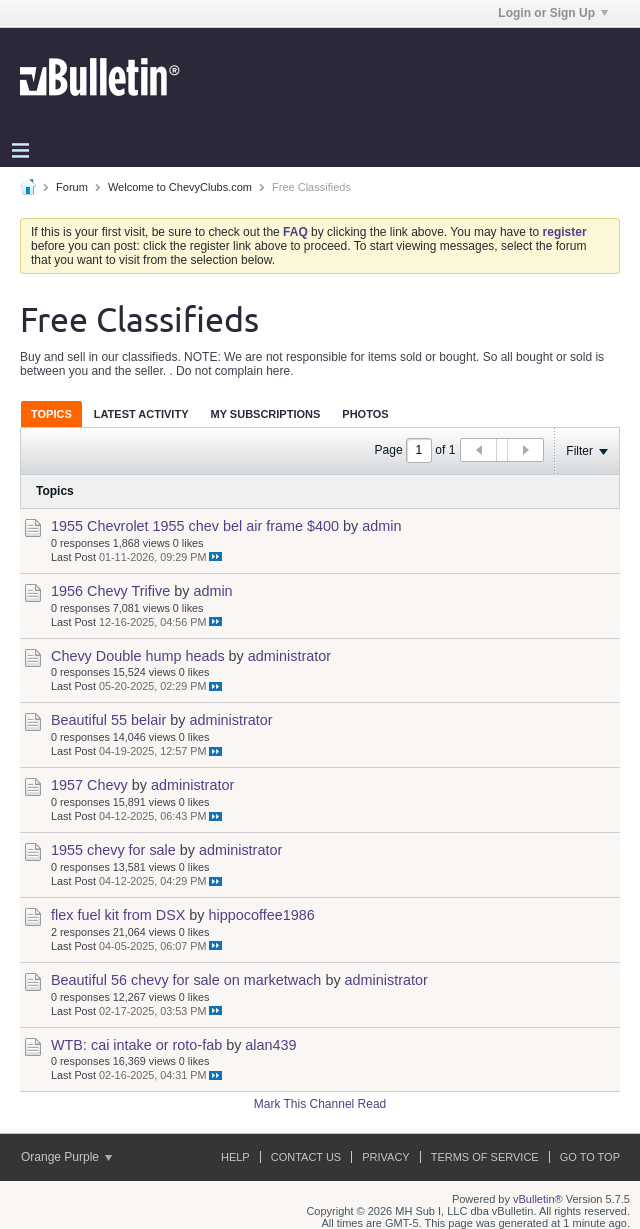 This screenshot has height=1229, width=640. Describe the element at coordinates (235, 1157) in the screenshot. I see `Help` at that location.